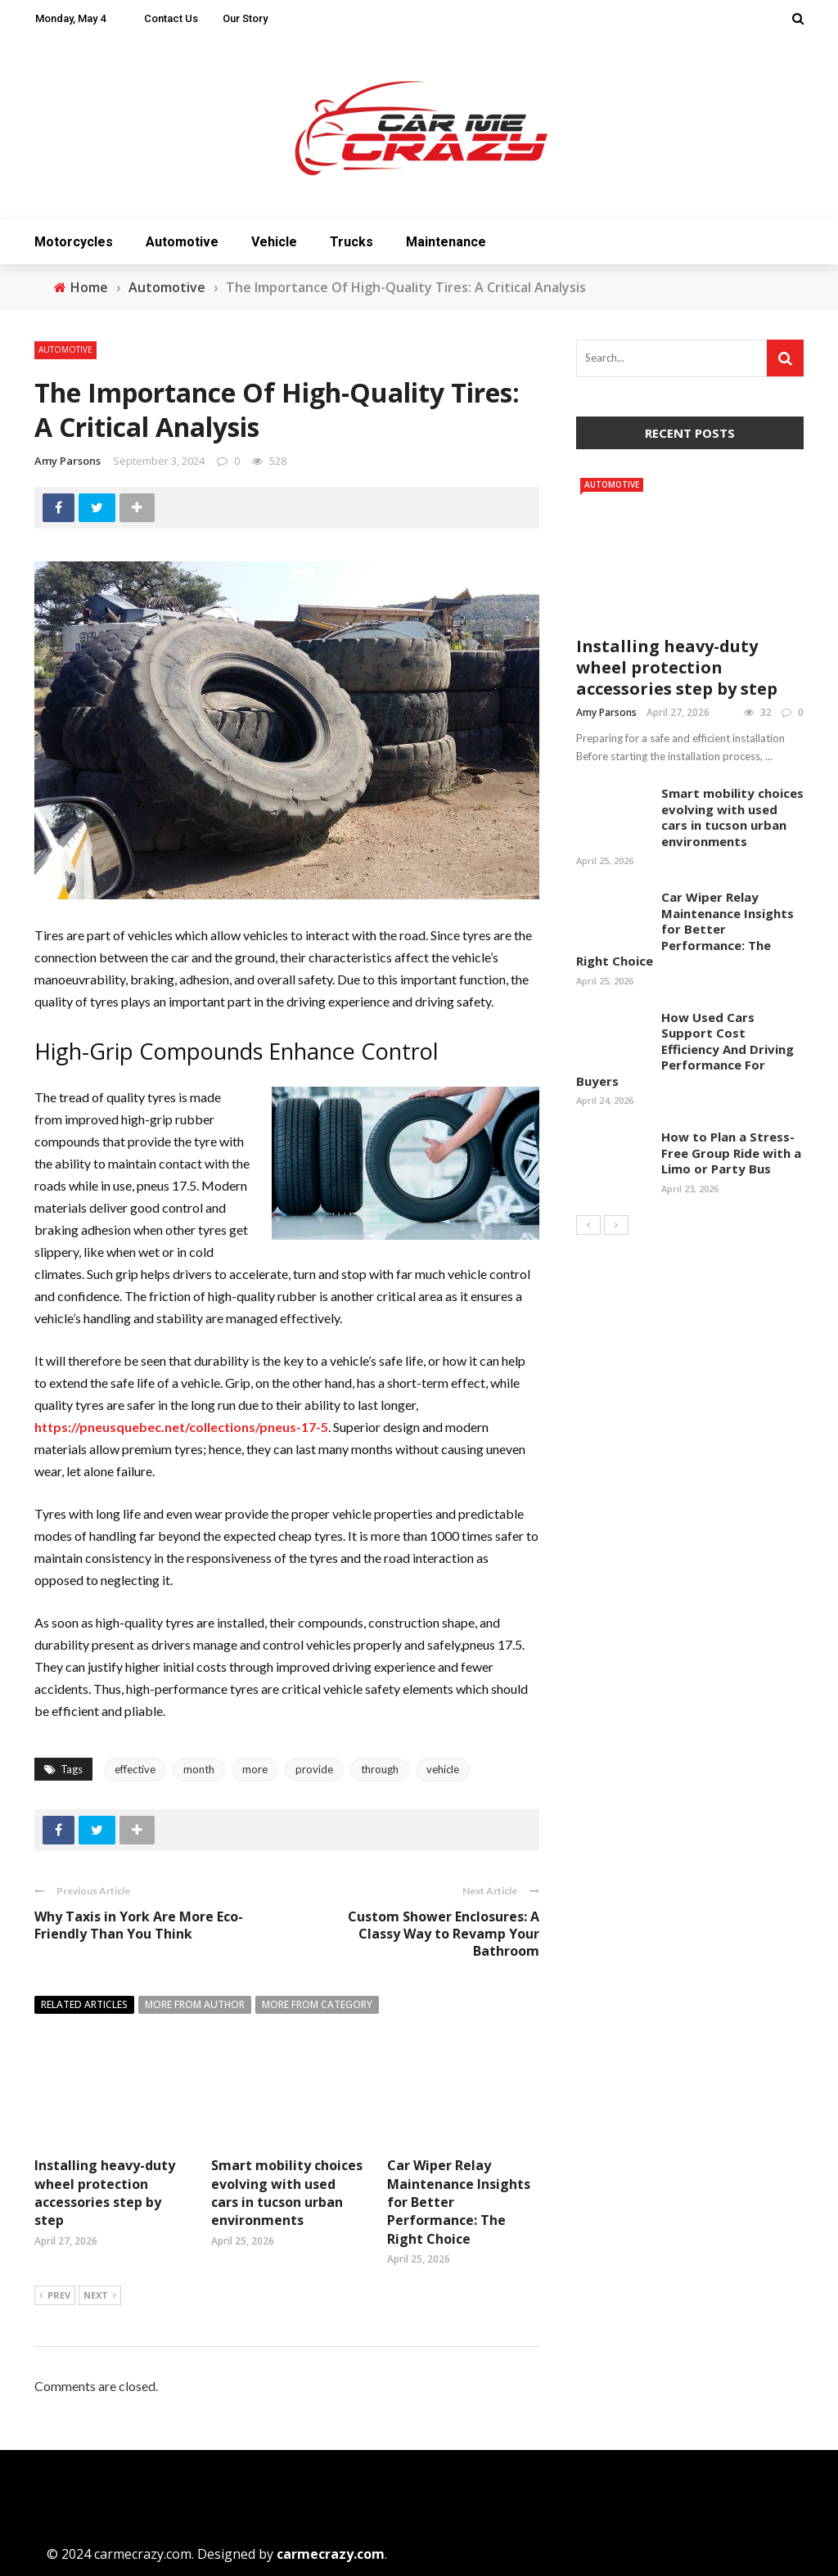  Describe the element at coordinates (380, 1769) in the screenshot. I see `through` at that location.